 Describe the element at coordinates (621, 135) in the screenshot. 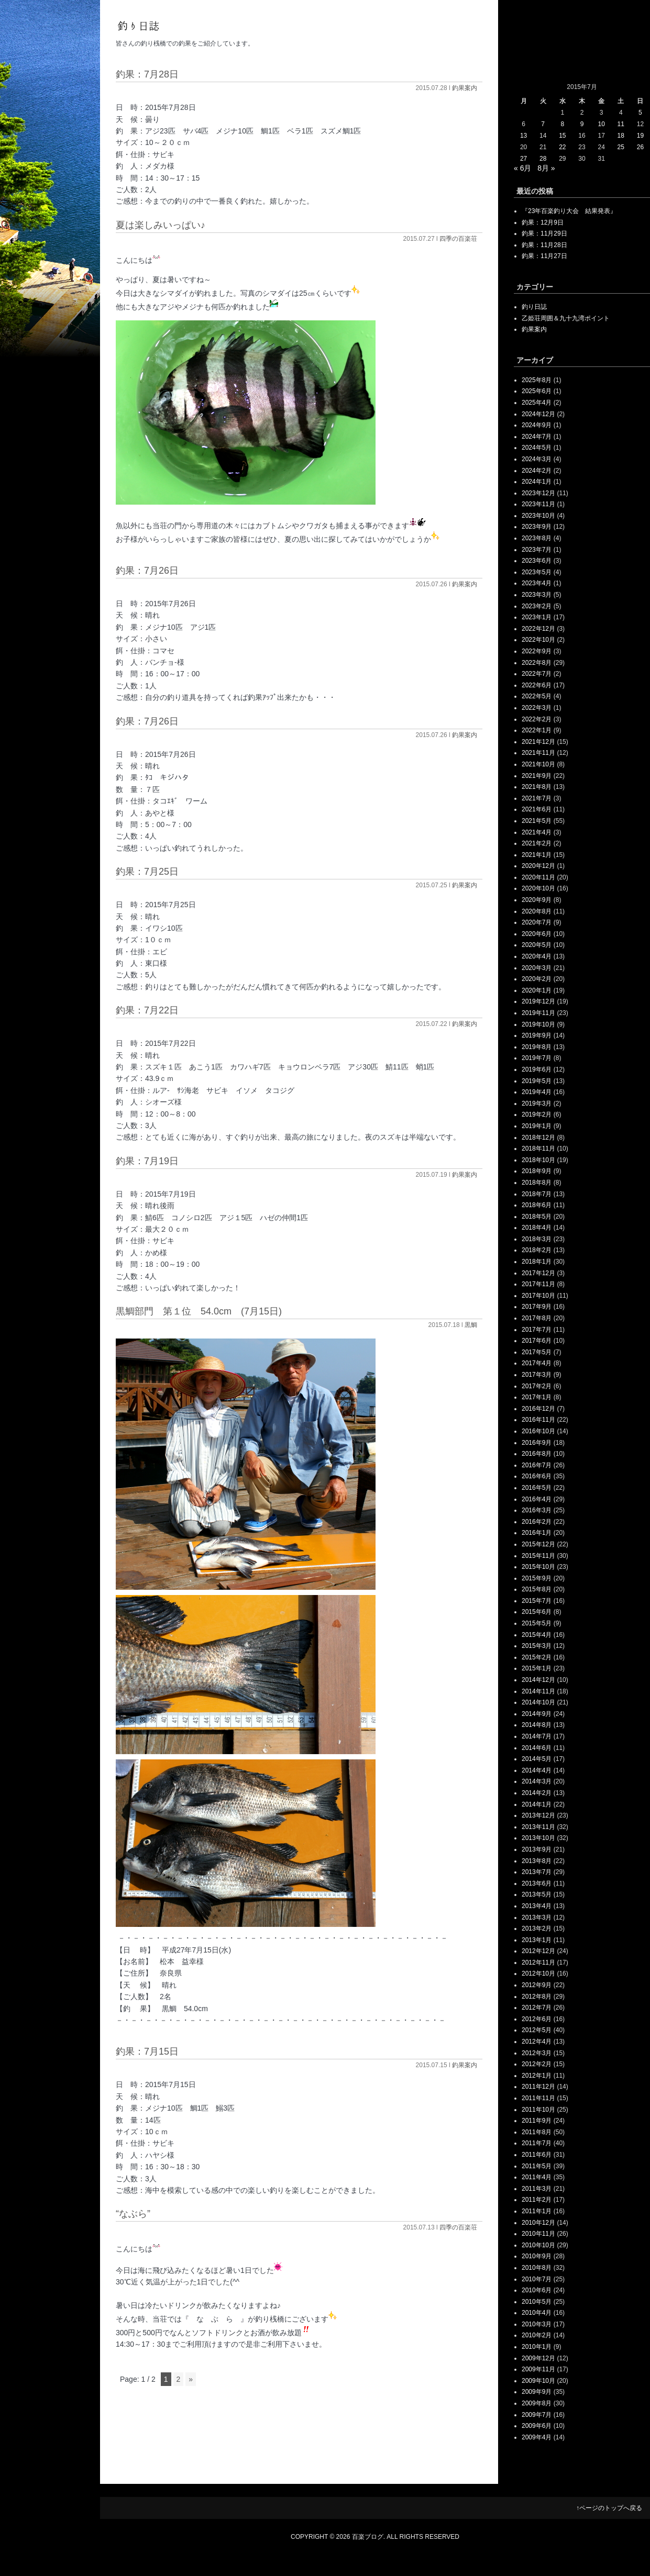

I see `18 [2015年7月18日 に投稿を公開]` at that location.